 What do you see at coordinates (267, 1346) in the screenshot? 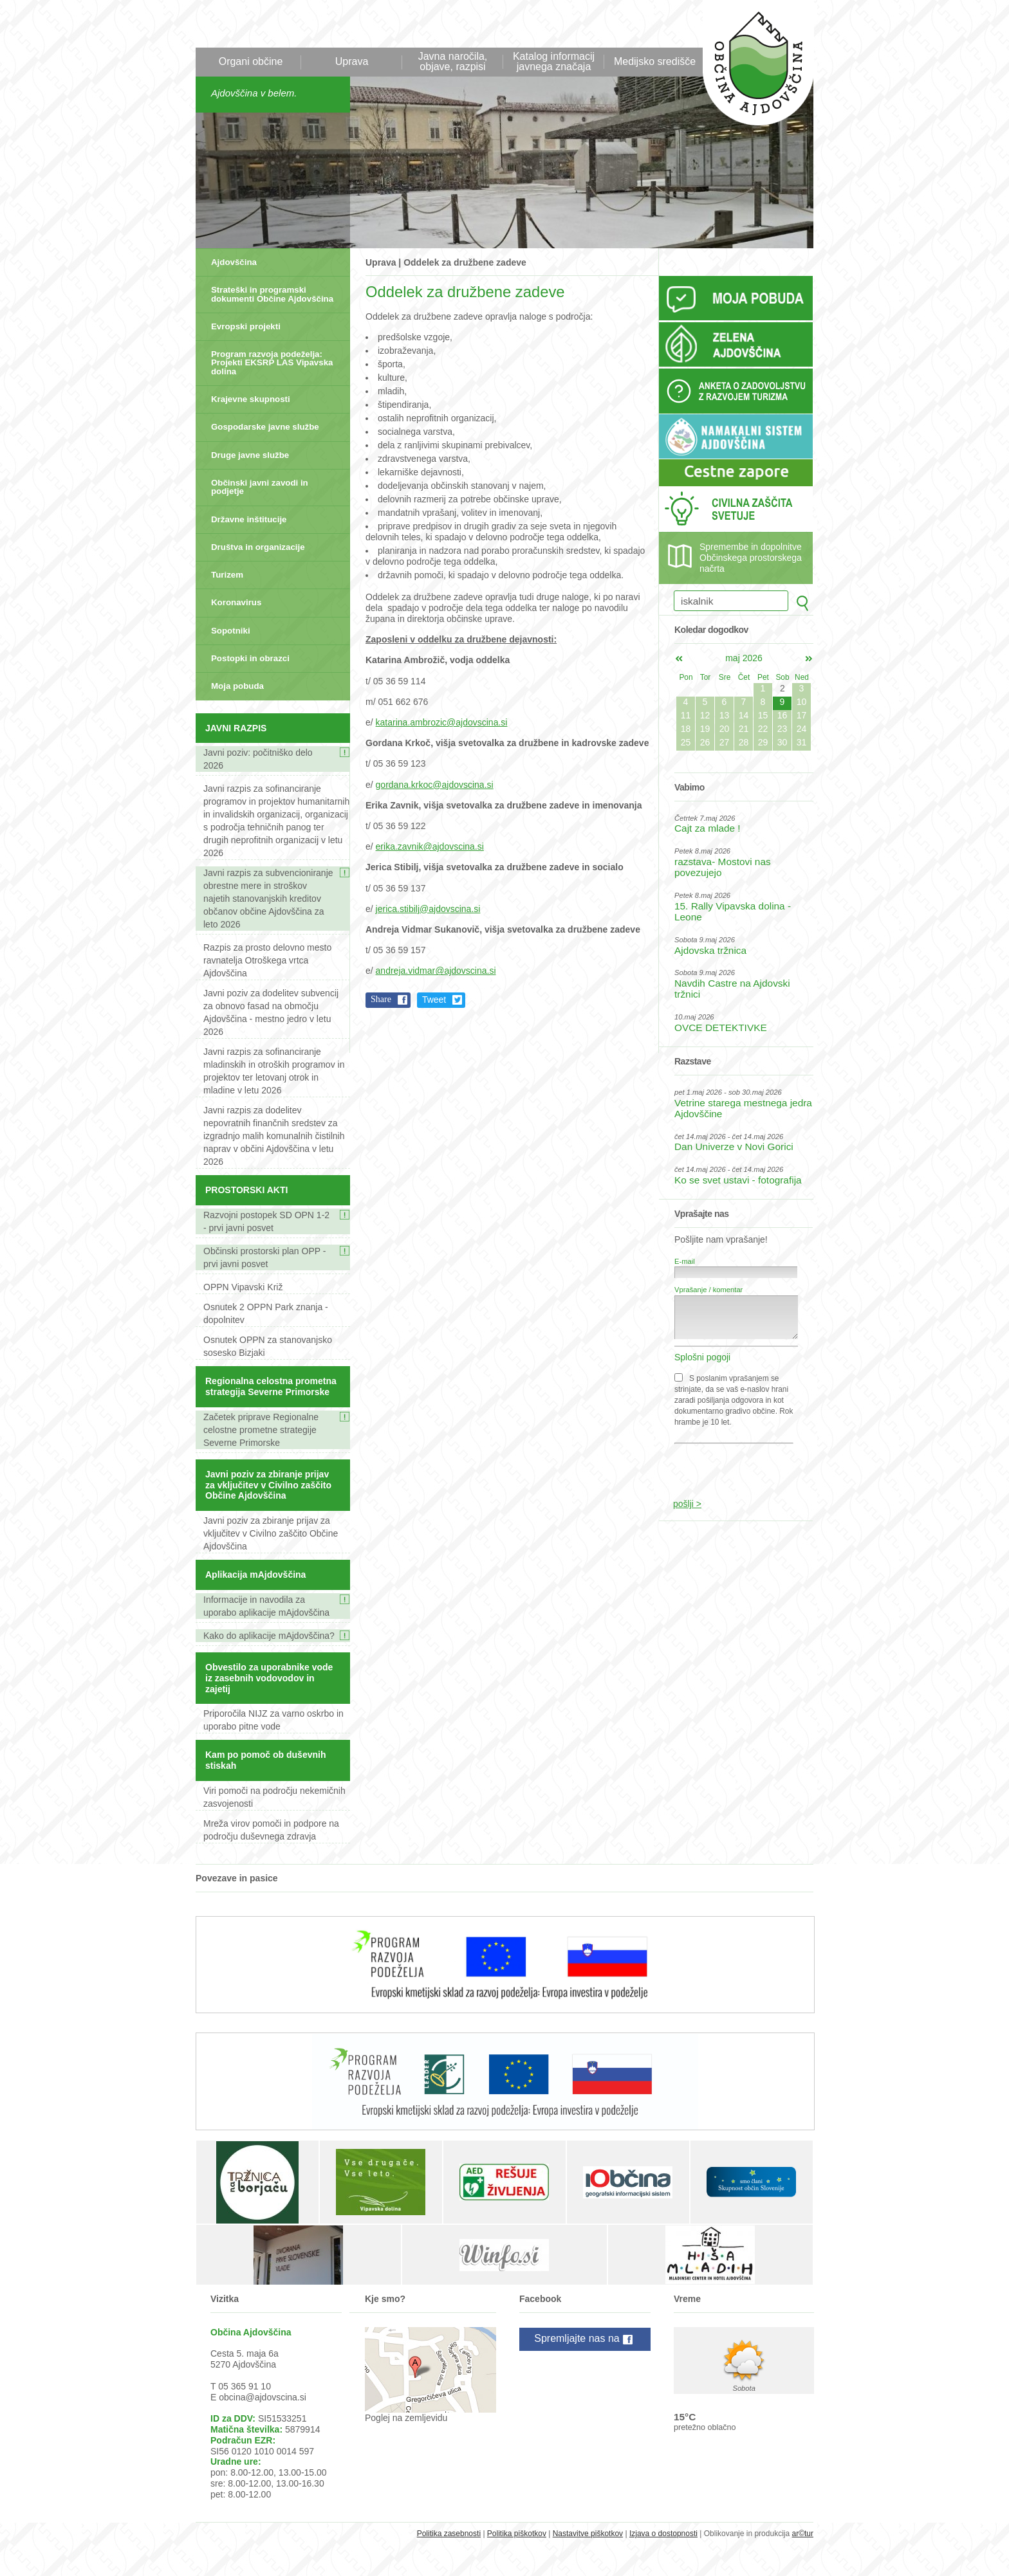
I see `Osnutek OPPN za stanovanjsko sosesko Bizjaki` at bounding box center [267, 1346].